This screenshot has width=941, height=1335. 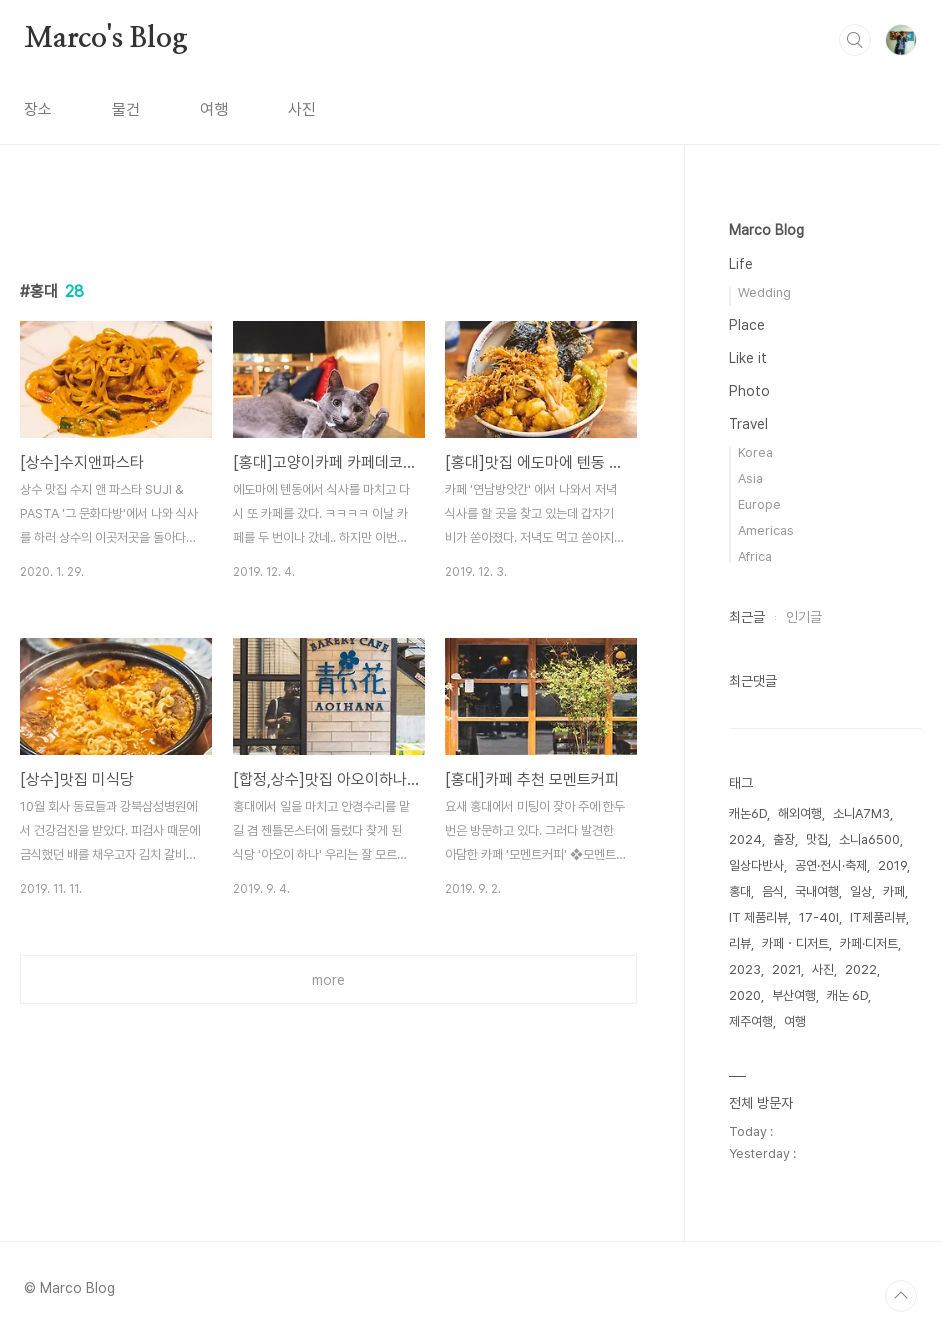 I want to click on 카페·디저트, so click(x=869, y=943).